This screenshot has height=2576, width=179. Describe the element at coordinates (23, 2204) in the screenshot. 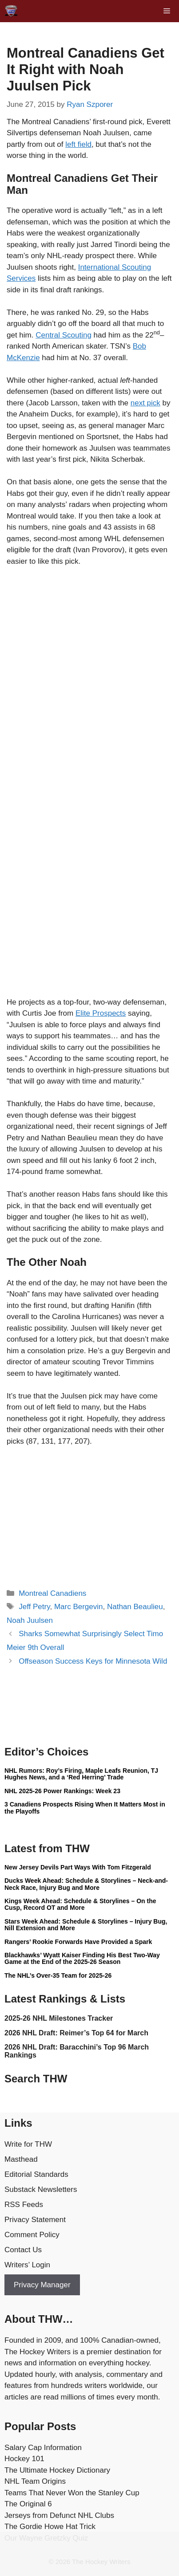

I see `RSS Feeds` at that location.